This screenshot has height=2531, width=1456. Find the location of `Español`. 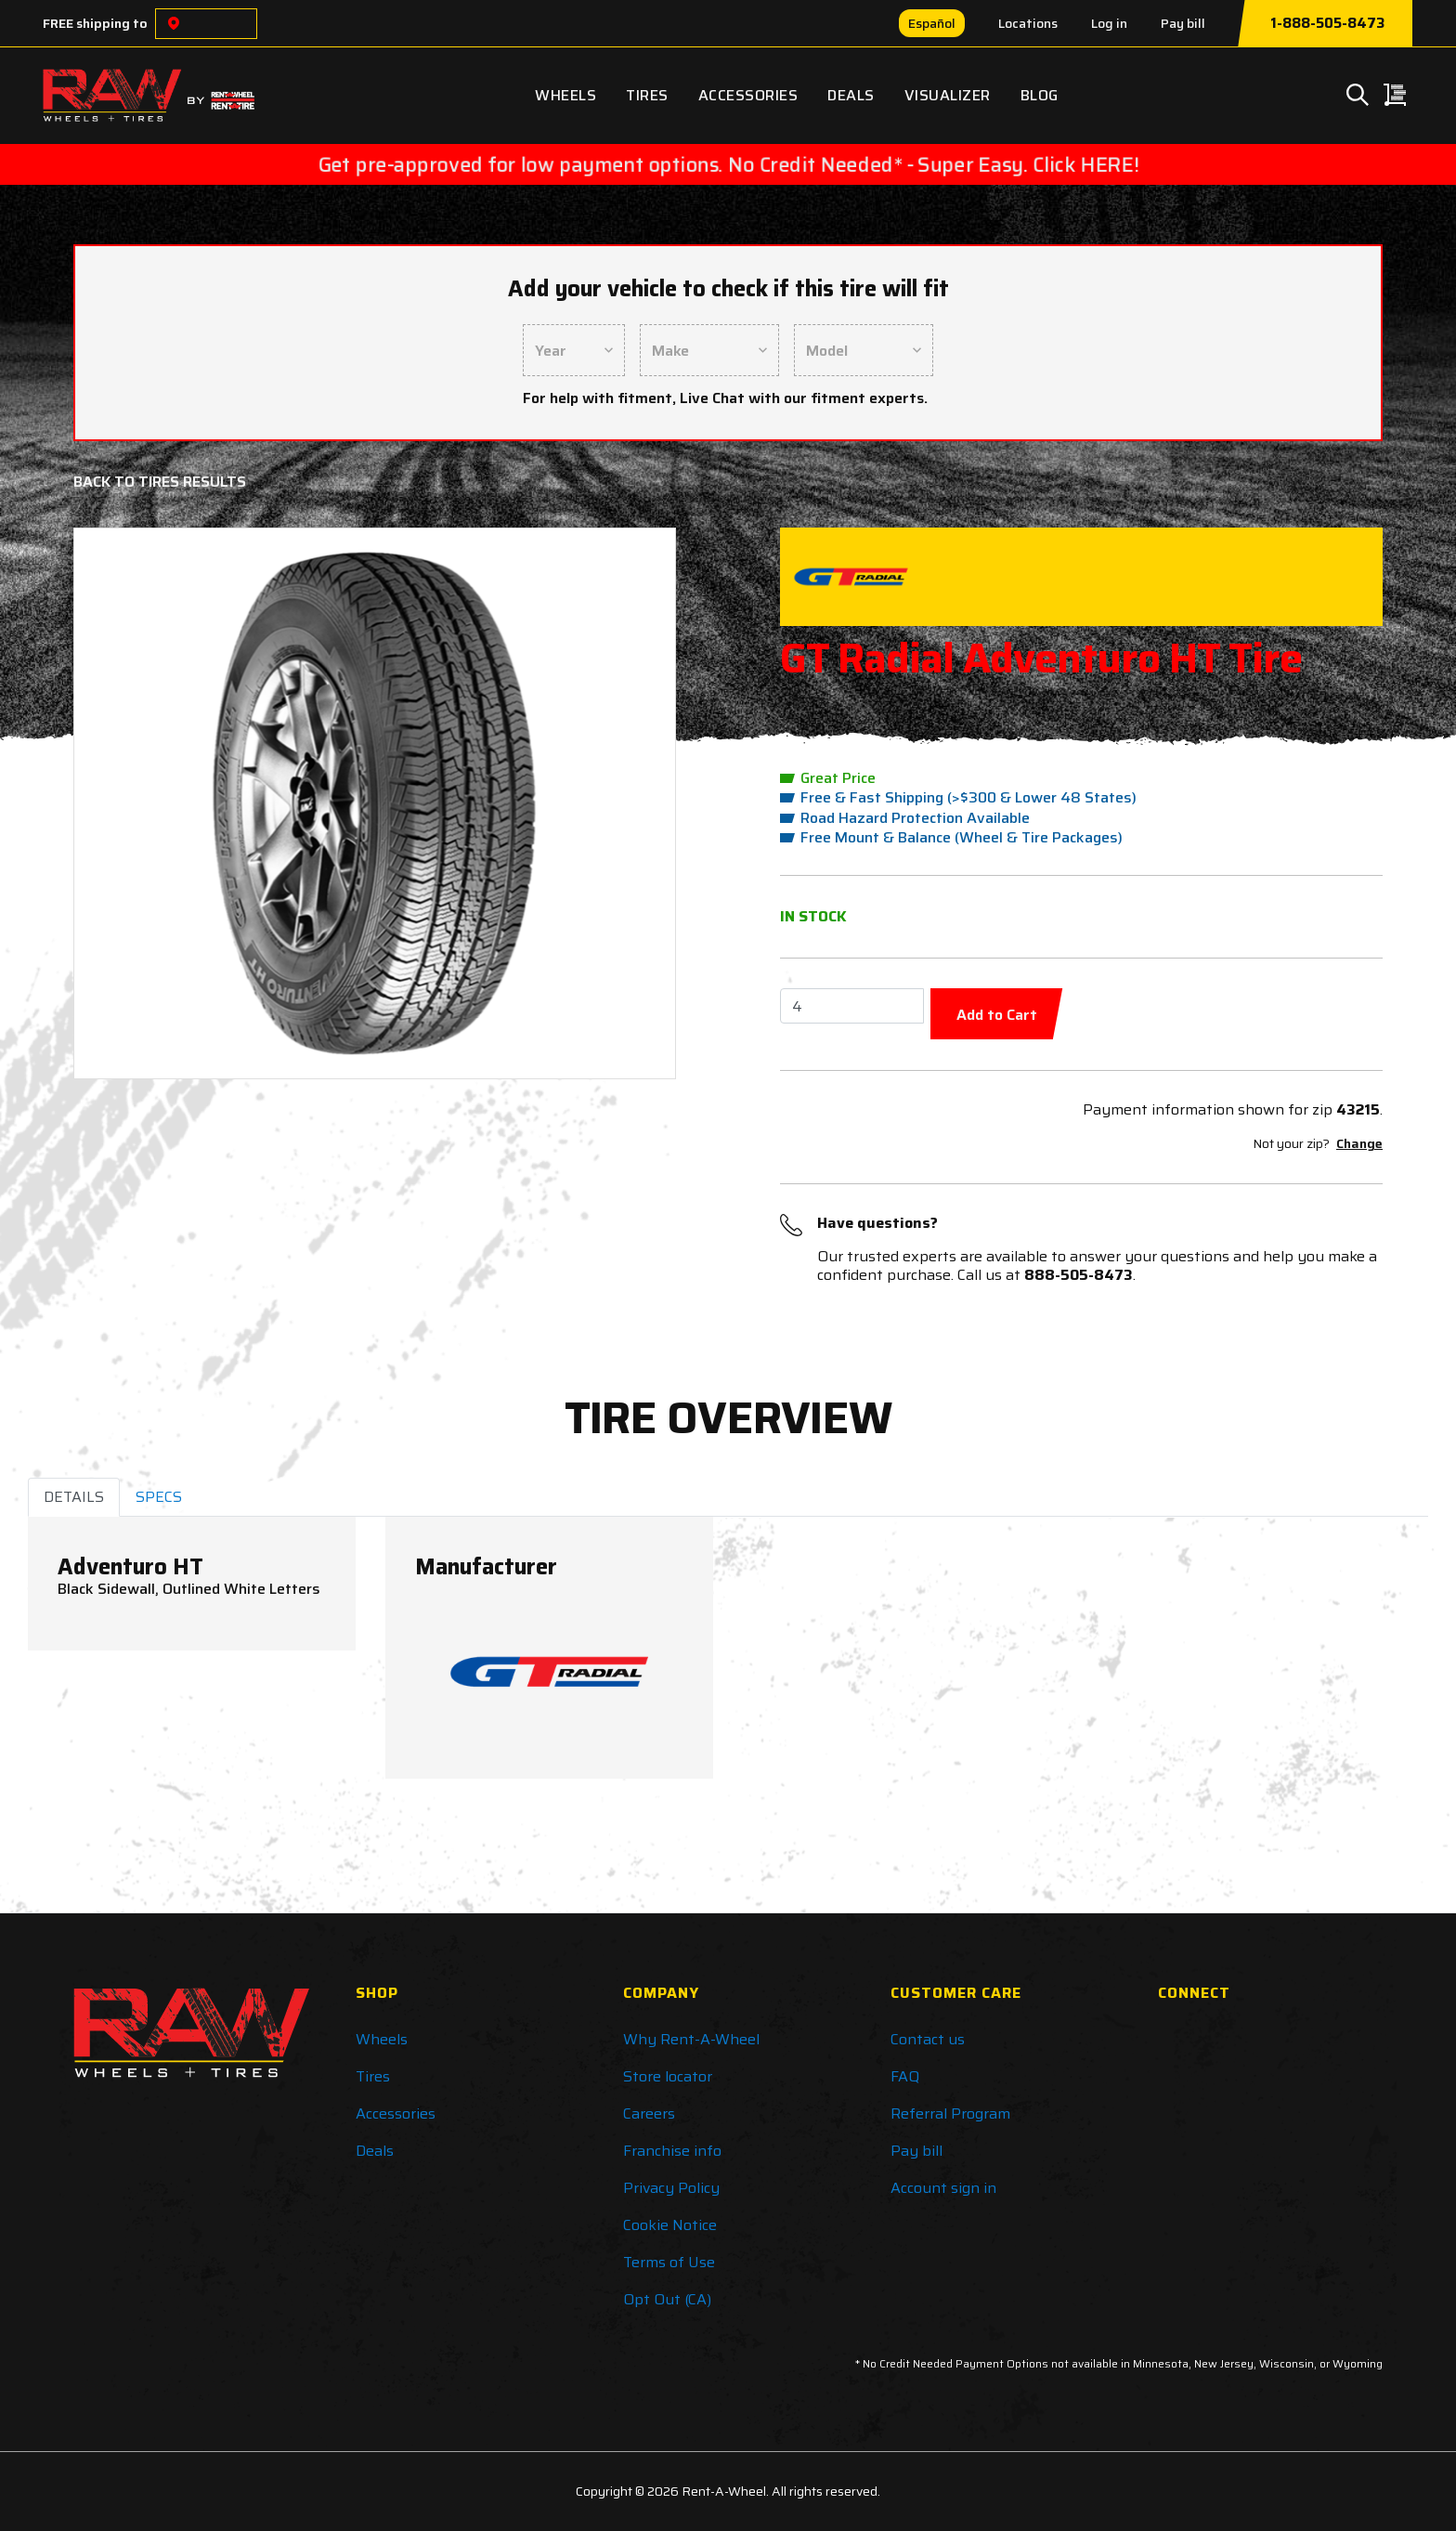

Español is located at coordinates (932, 23).